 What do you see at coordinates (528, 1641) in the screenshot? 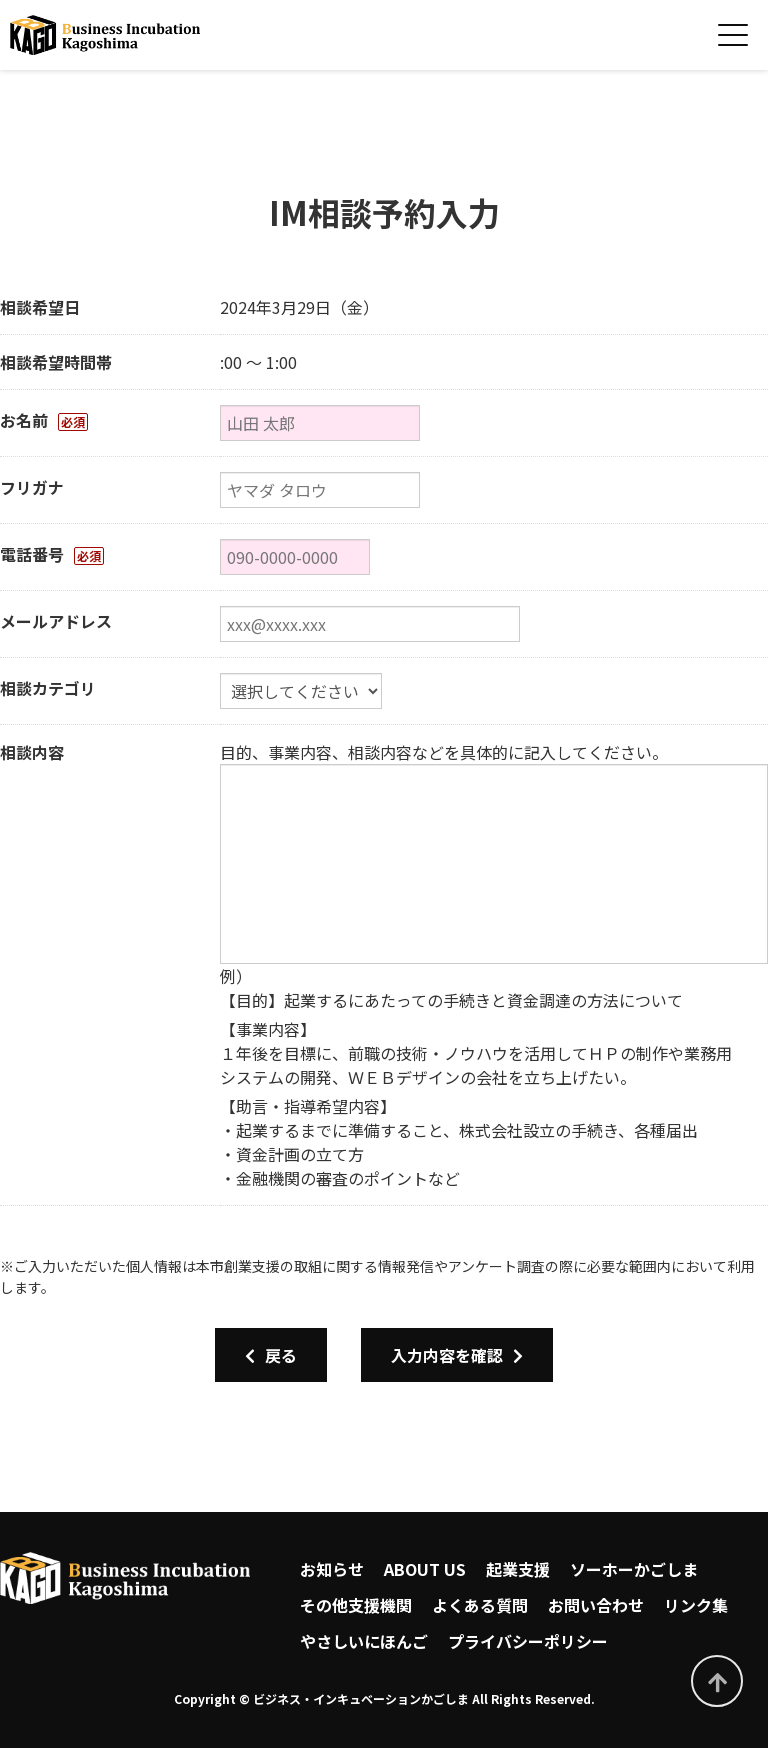
I see `プライバシーポリシー` at bounding box center [528, 1641].